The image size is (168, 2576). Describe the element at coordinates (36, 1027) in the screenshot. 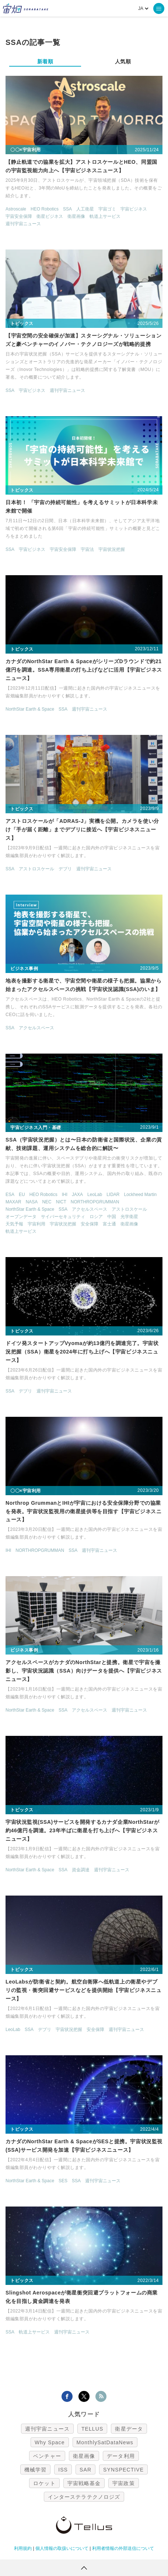

I see `アクセルスペース` at that location.